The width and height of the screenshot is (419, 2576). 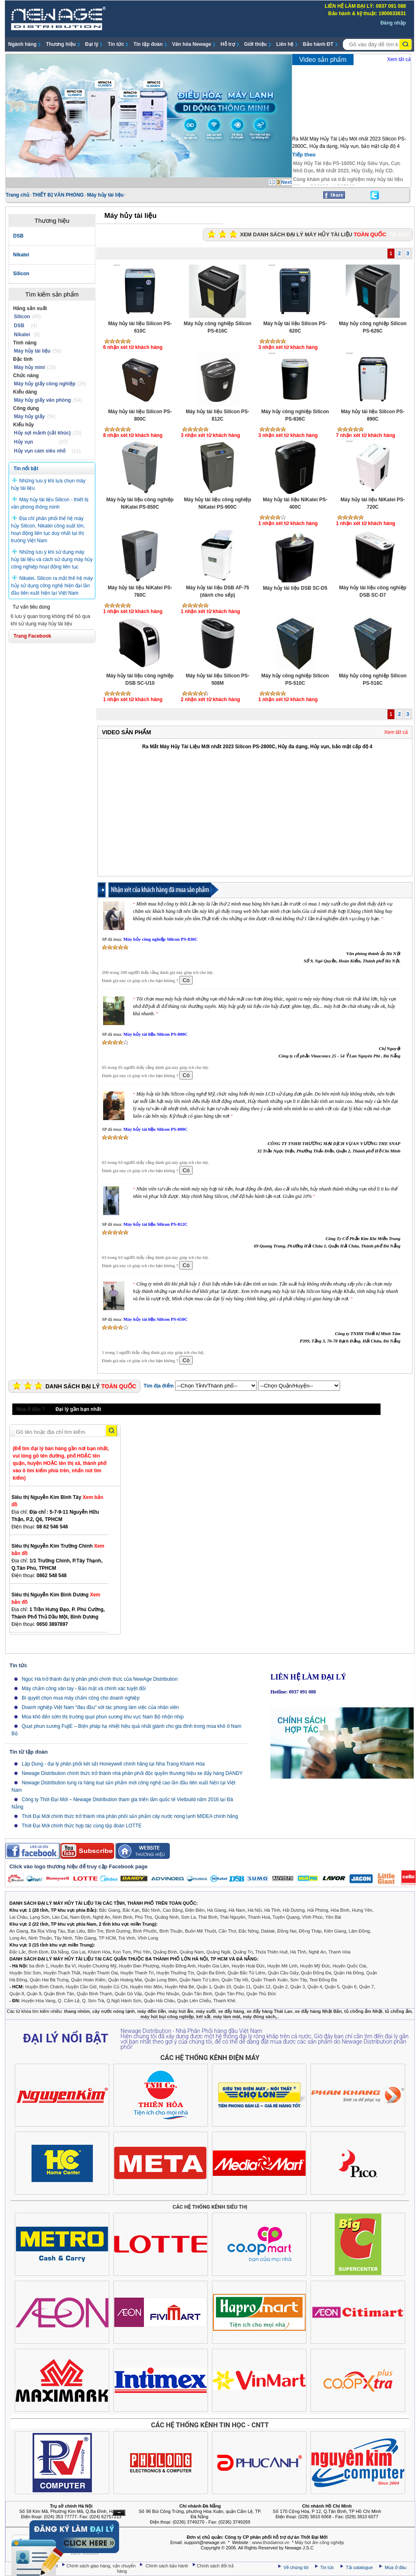 I want to click on Huyện Nhà Bè, so click(x=179, y=1986).